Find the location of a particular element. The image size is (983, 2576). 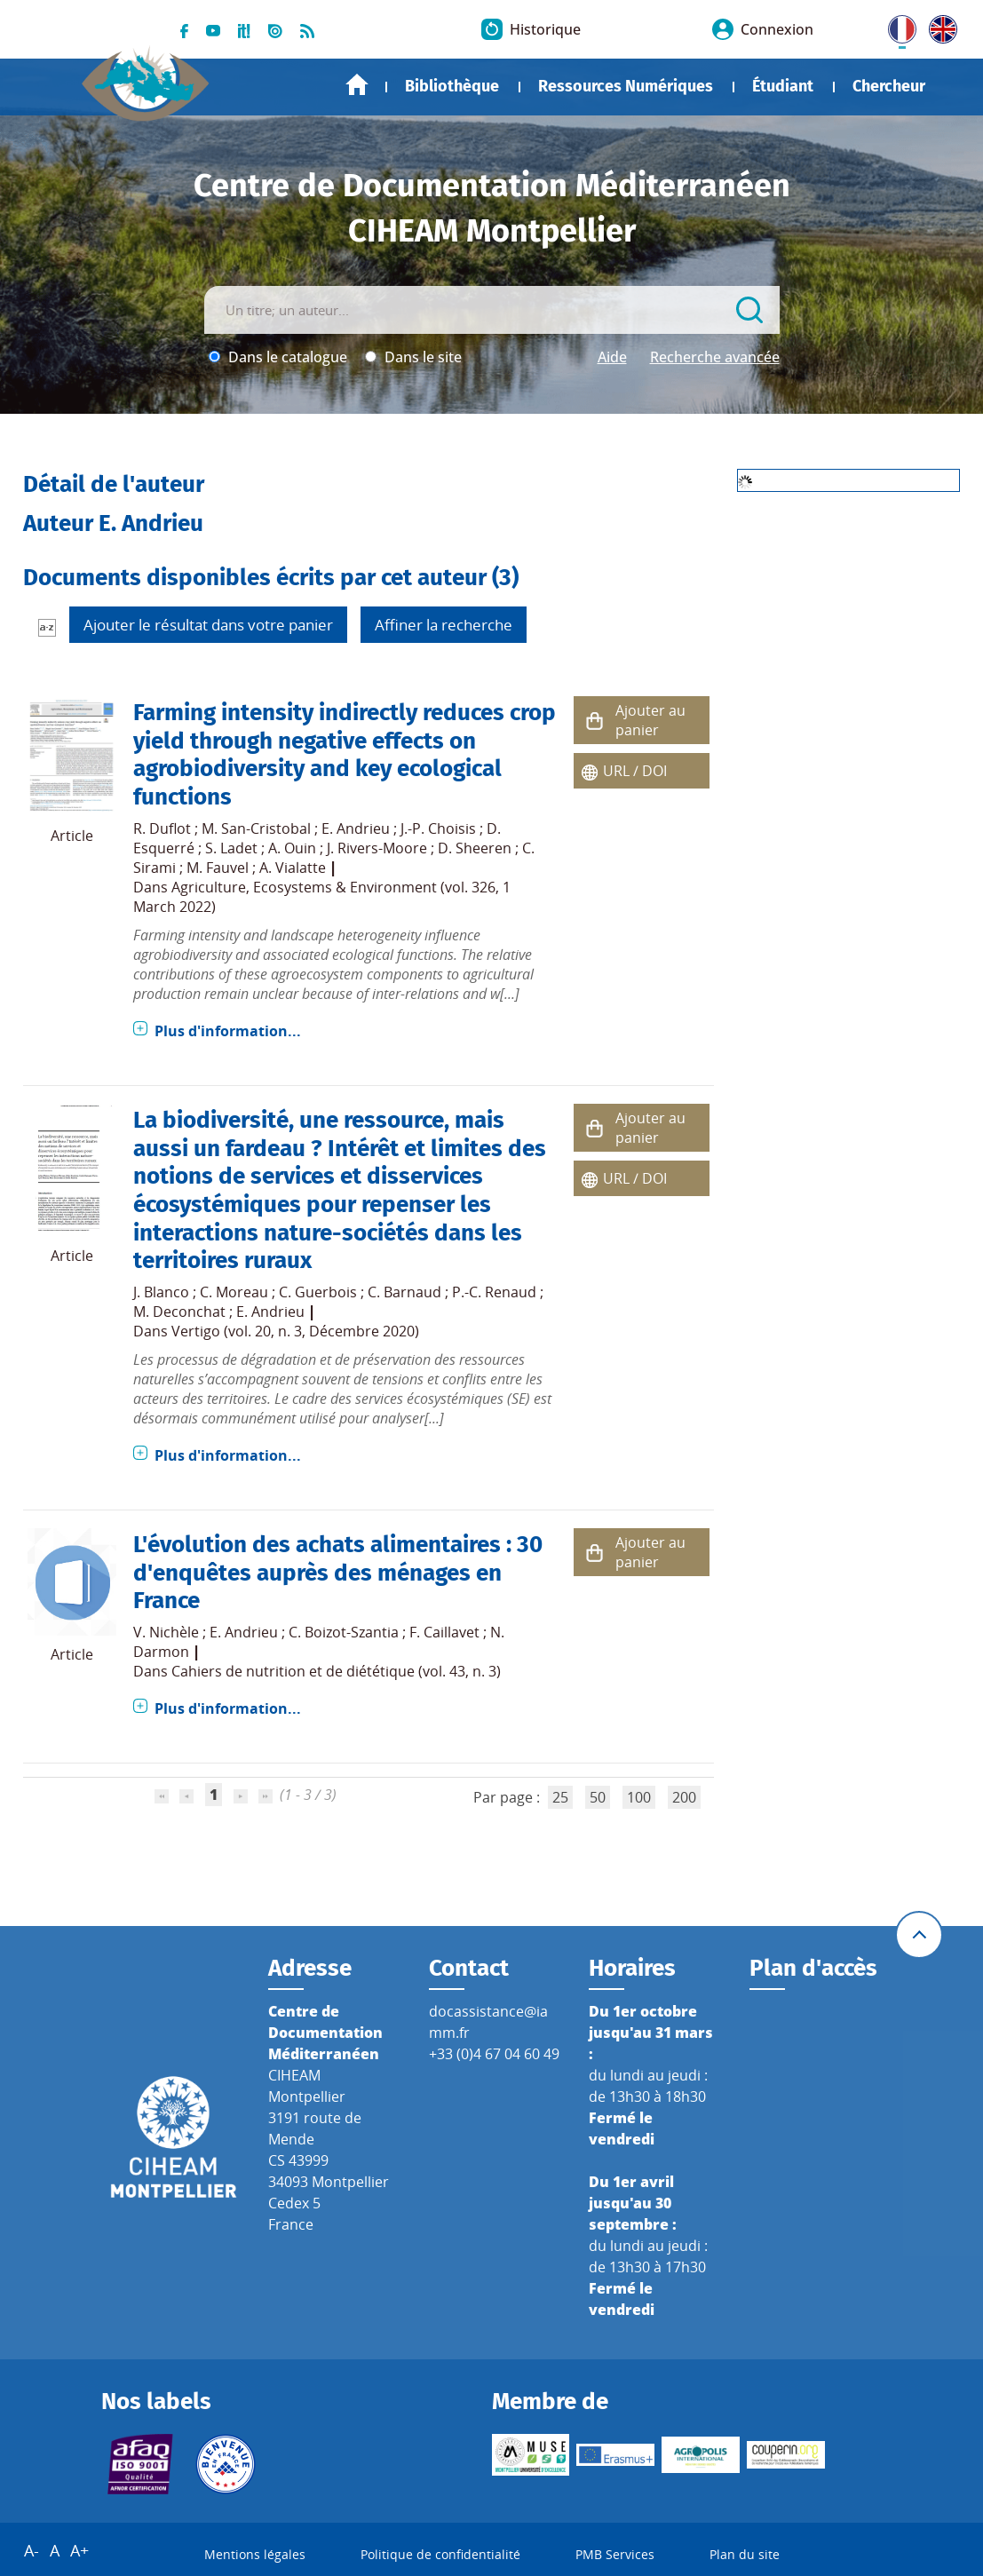

A+ is located at coordinates (79, 2550).